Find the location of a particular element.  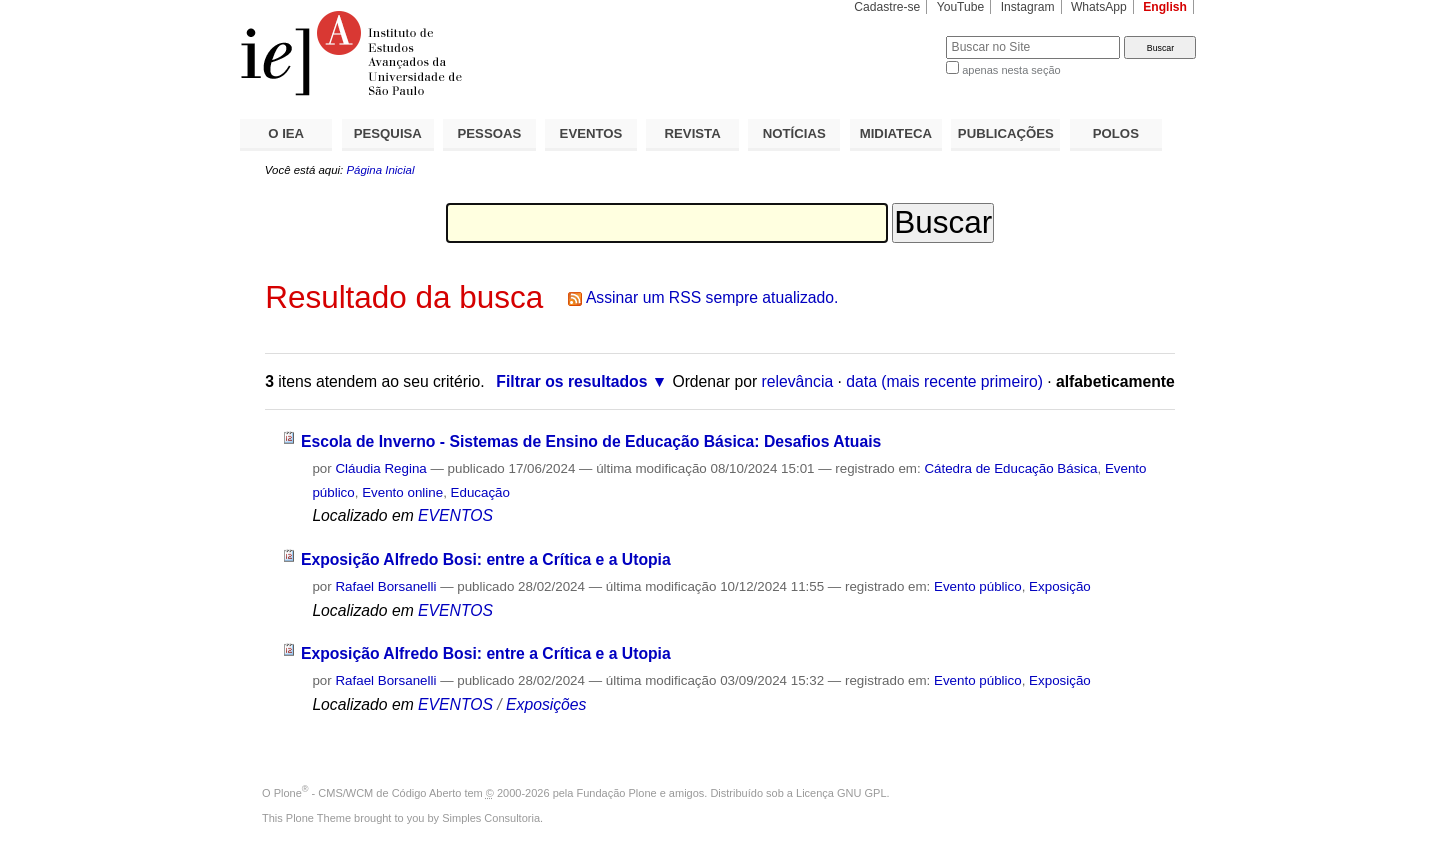

Busca is located at coordinates (897, 35).